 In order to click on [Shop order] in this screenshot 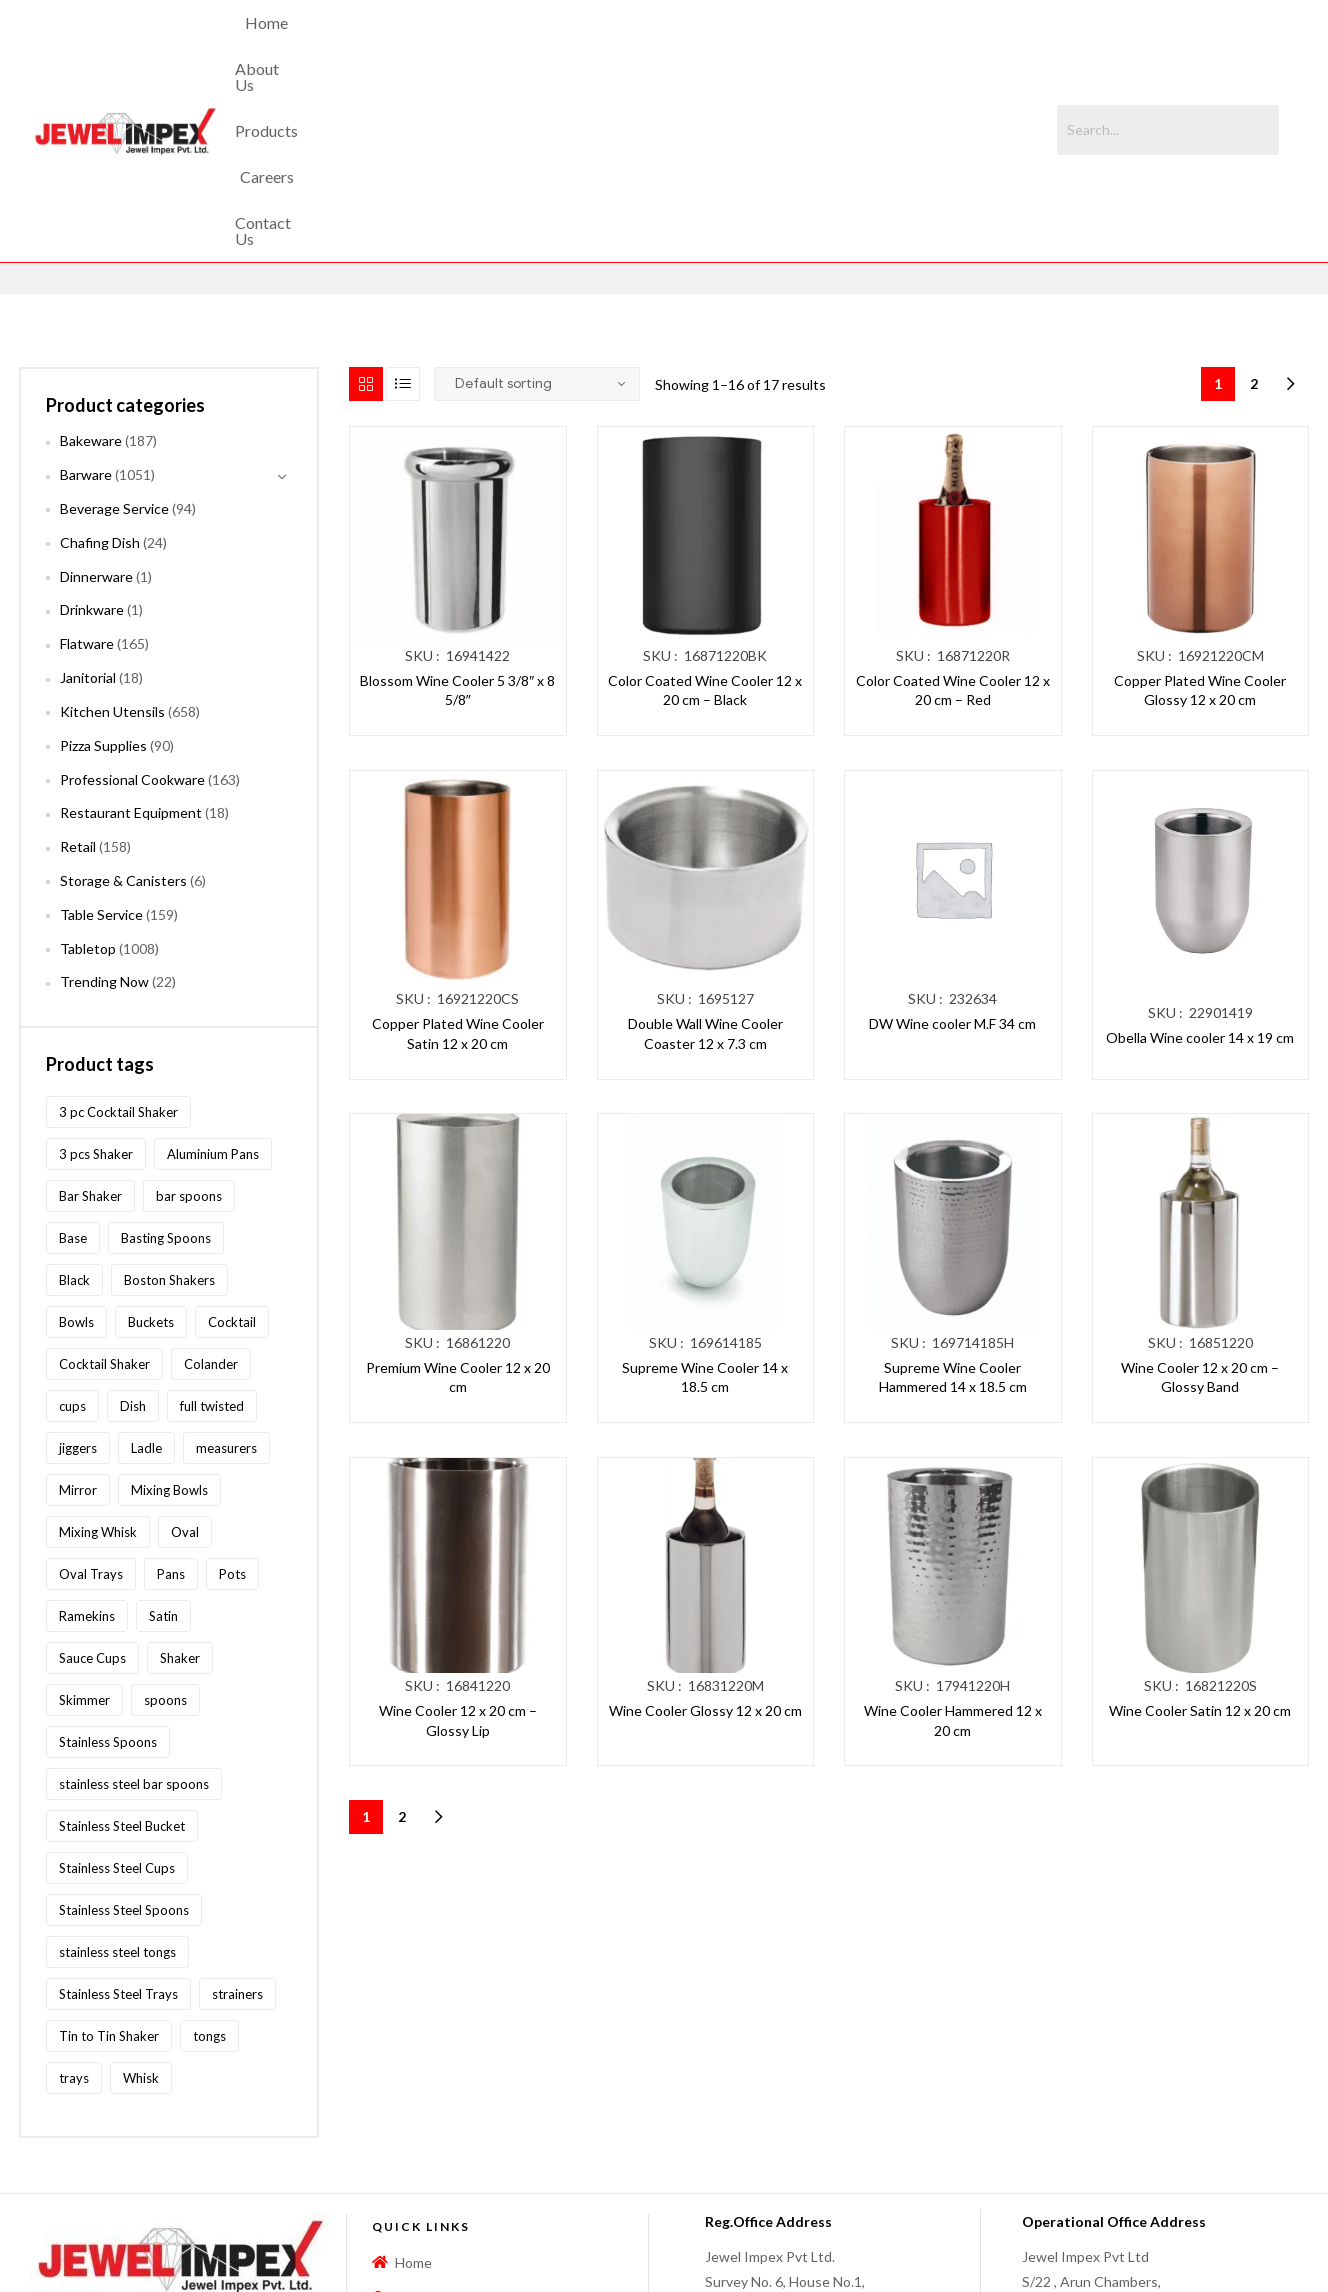, I will do `click(537, 215)`.